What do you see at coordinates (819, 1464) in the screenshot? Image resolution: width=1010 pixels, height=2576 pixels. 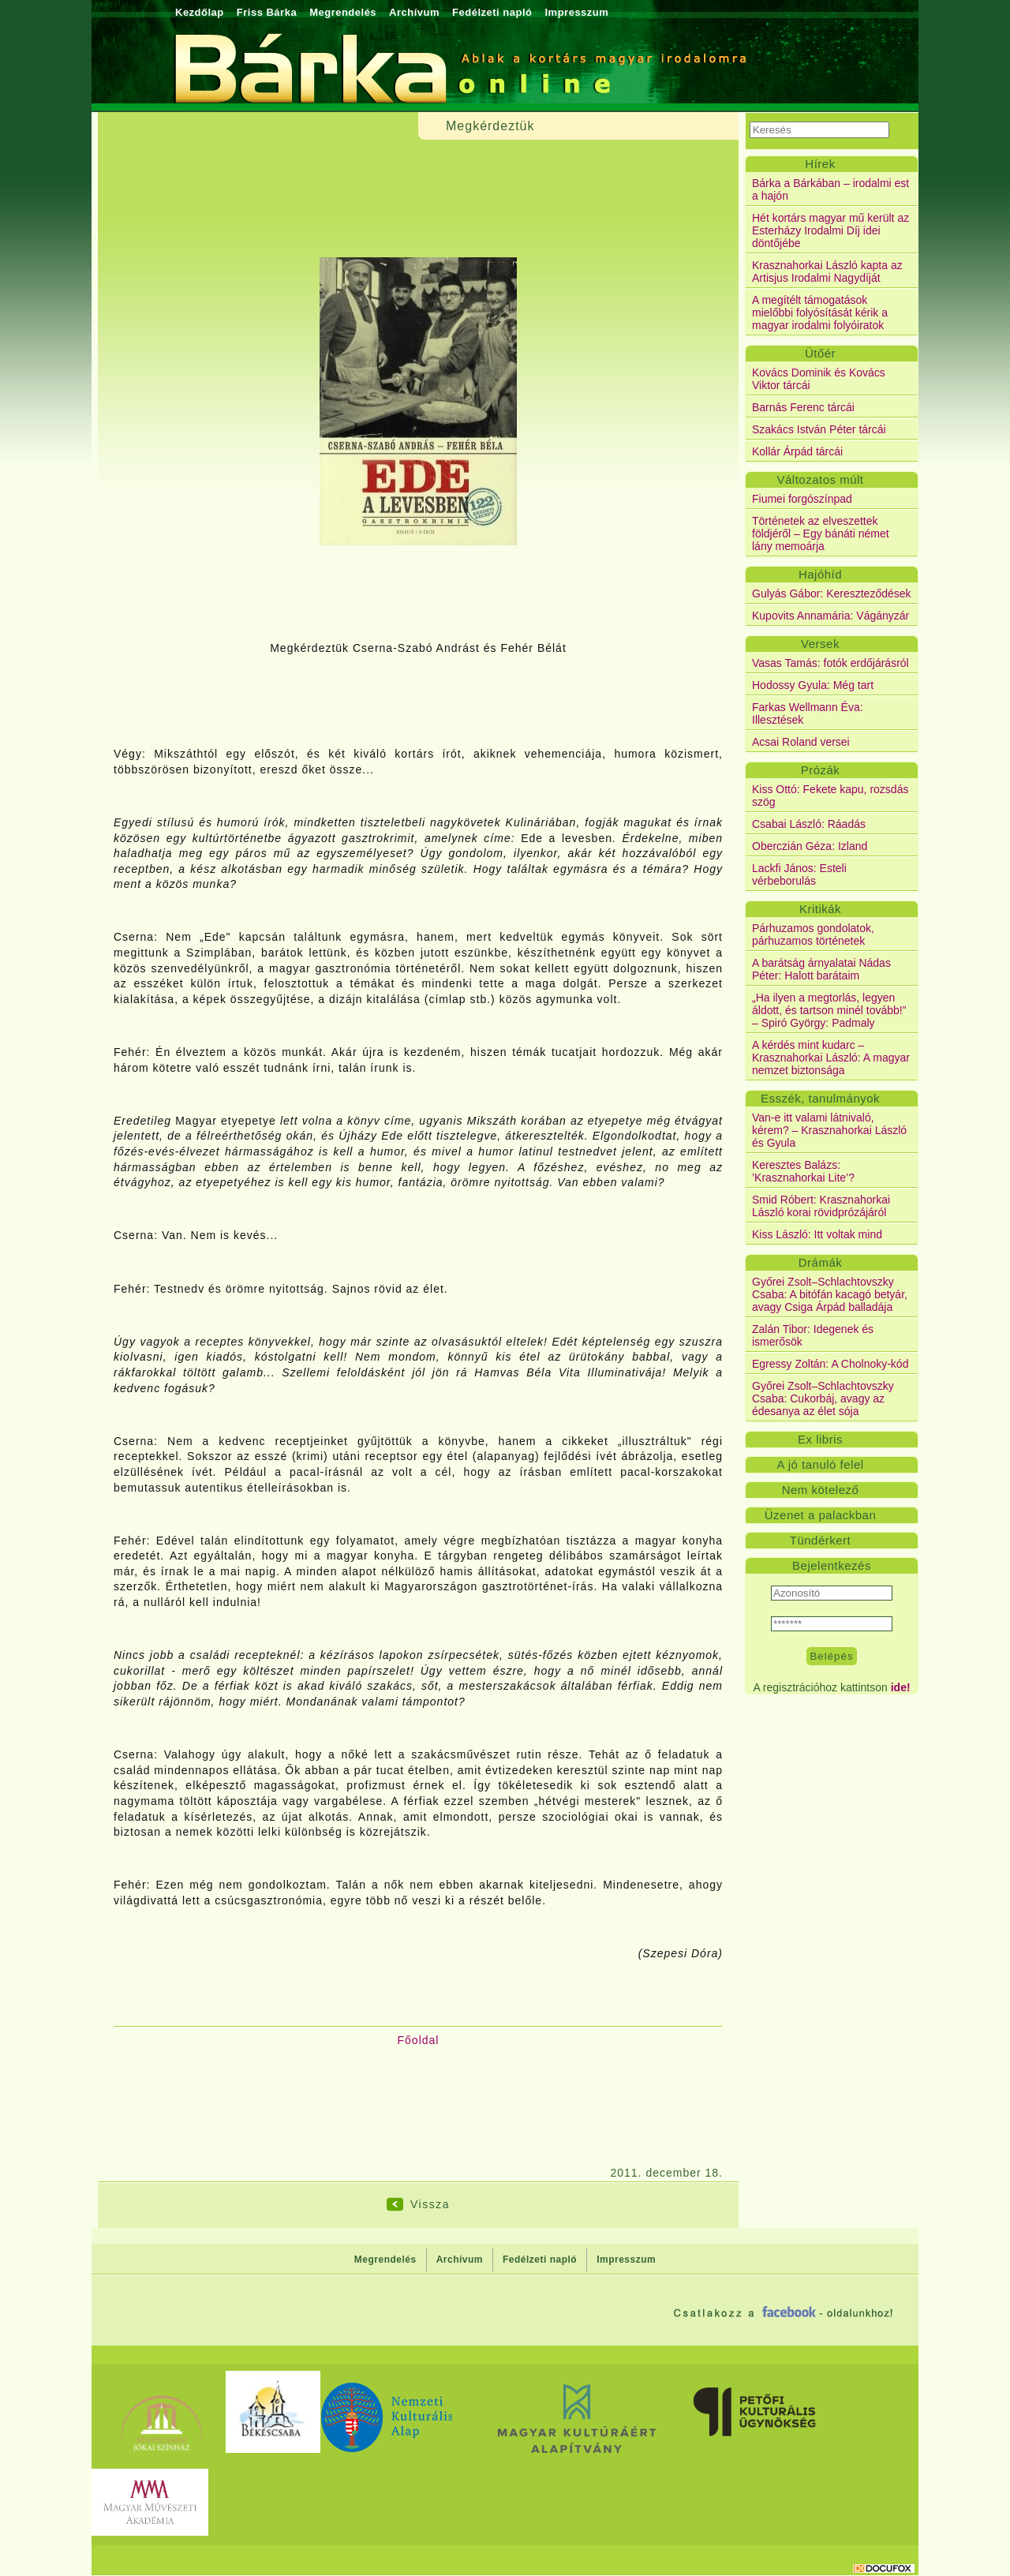 I see `A jó tanuló felel` at bounding box center [819, 1464].